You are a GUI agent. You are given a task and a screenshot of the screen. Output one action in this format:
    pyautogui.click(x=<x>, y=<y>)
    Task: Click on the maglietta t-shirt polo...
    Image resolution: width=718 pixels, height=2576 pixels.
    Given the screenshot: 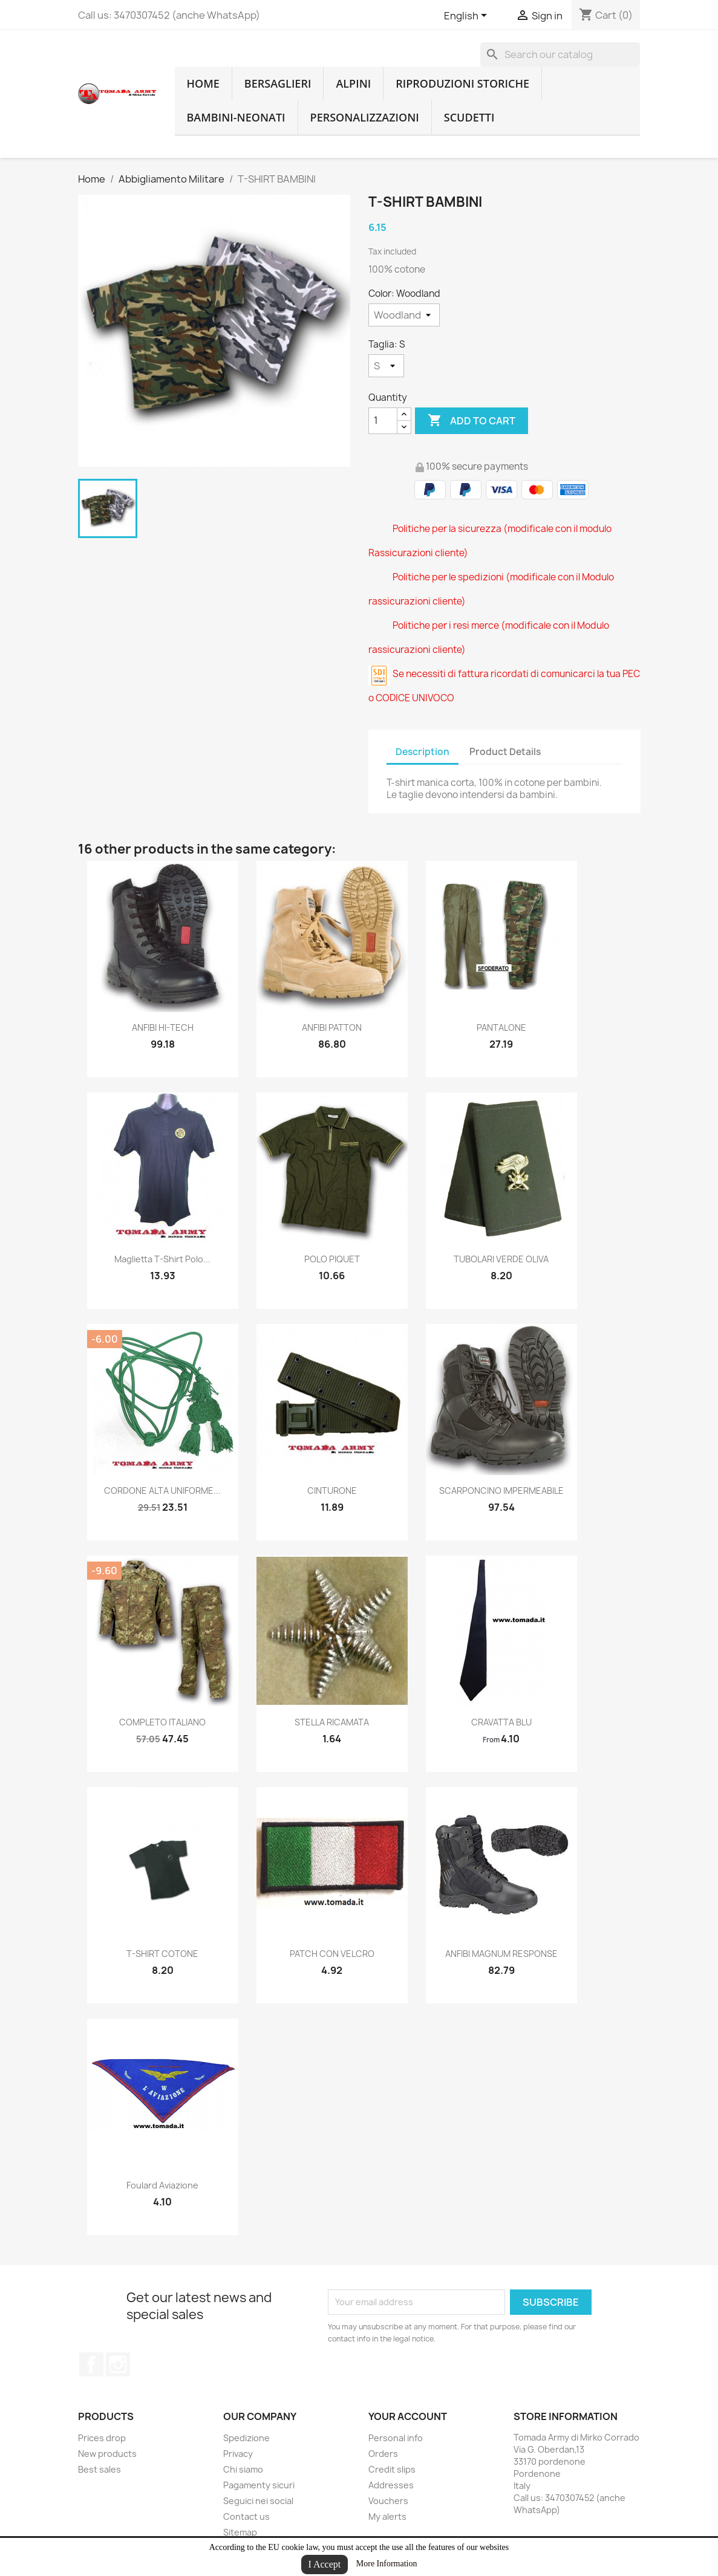 What is the action you would take?
    pyautogui.click(x=162, y=1259)
    